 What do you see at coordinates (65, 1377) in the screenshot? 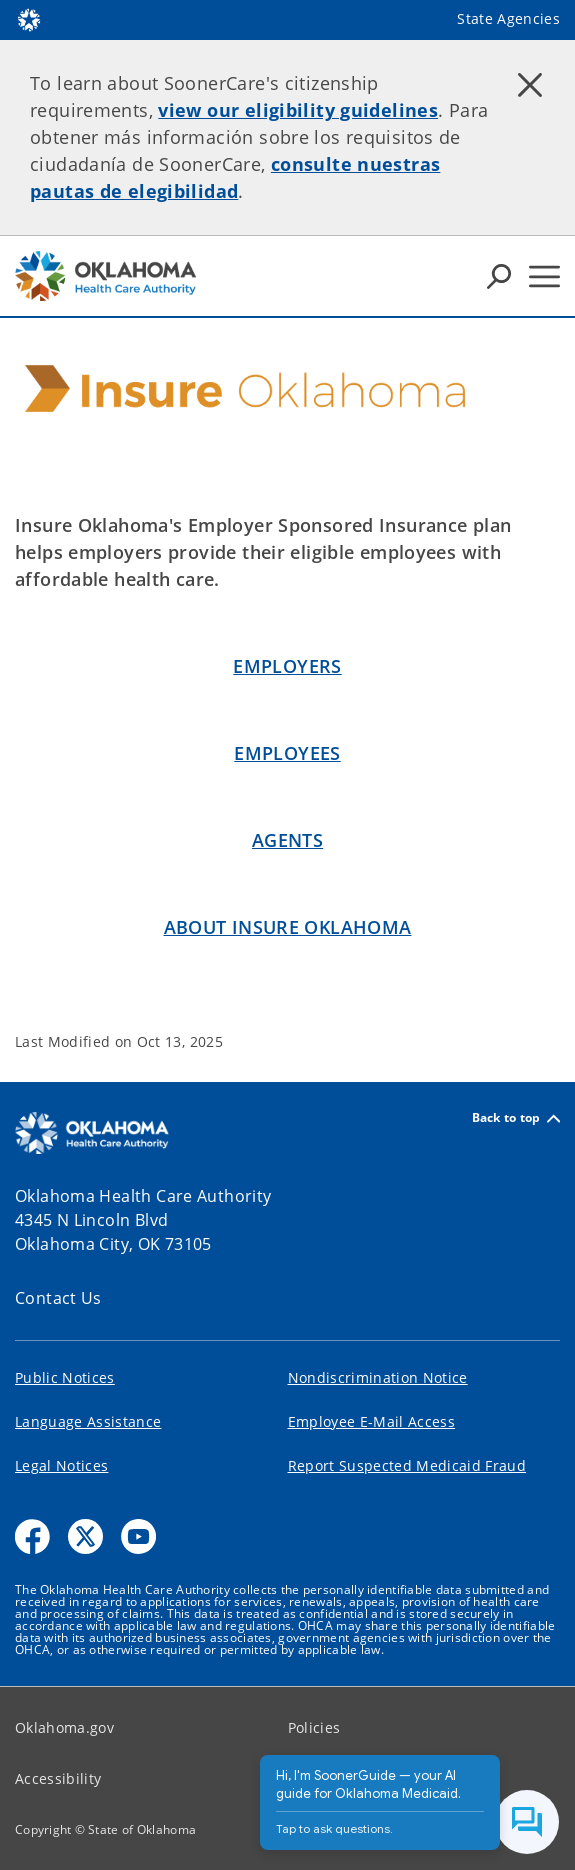
I see `Public Notices` at bounding box center [65, 1377].